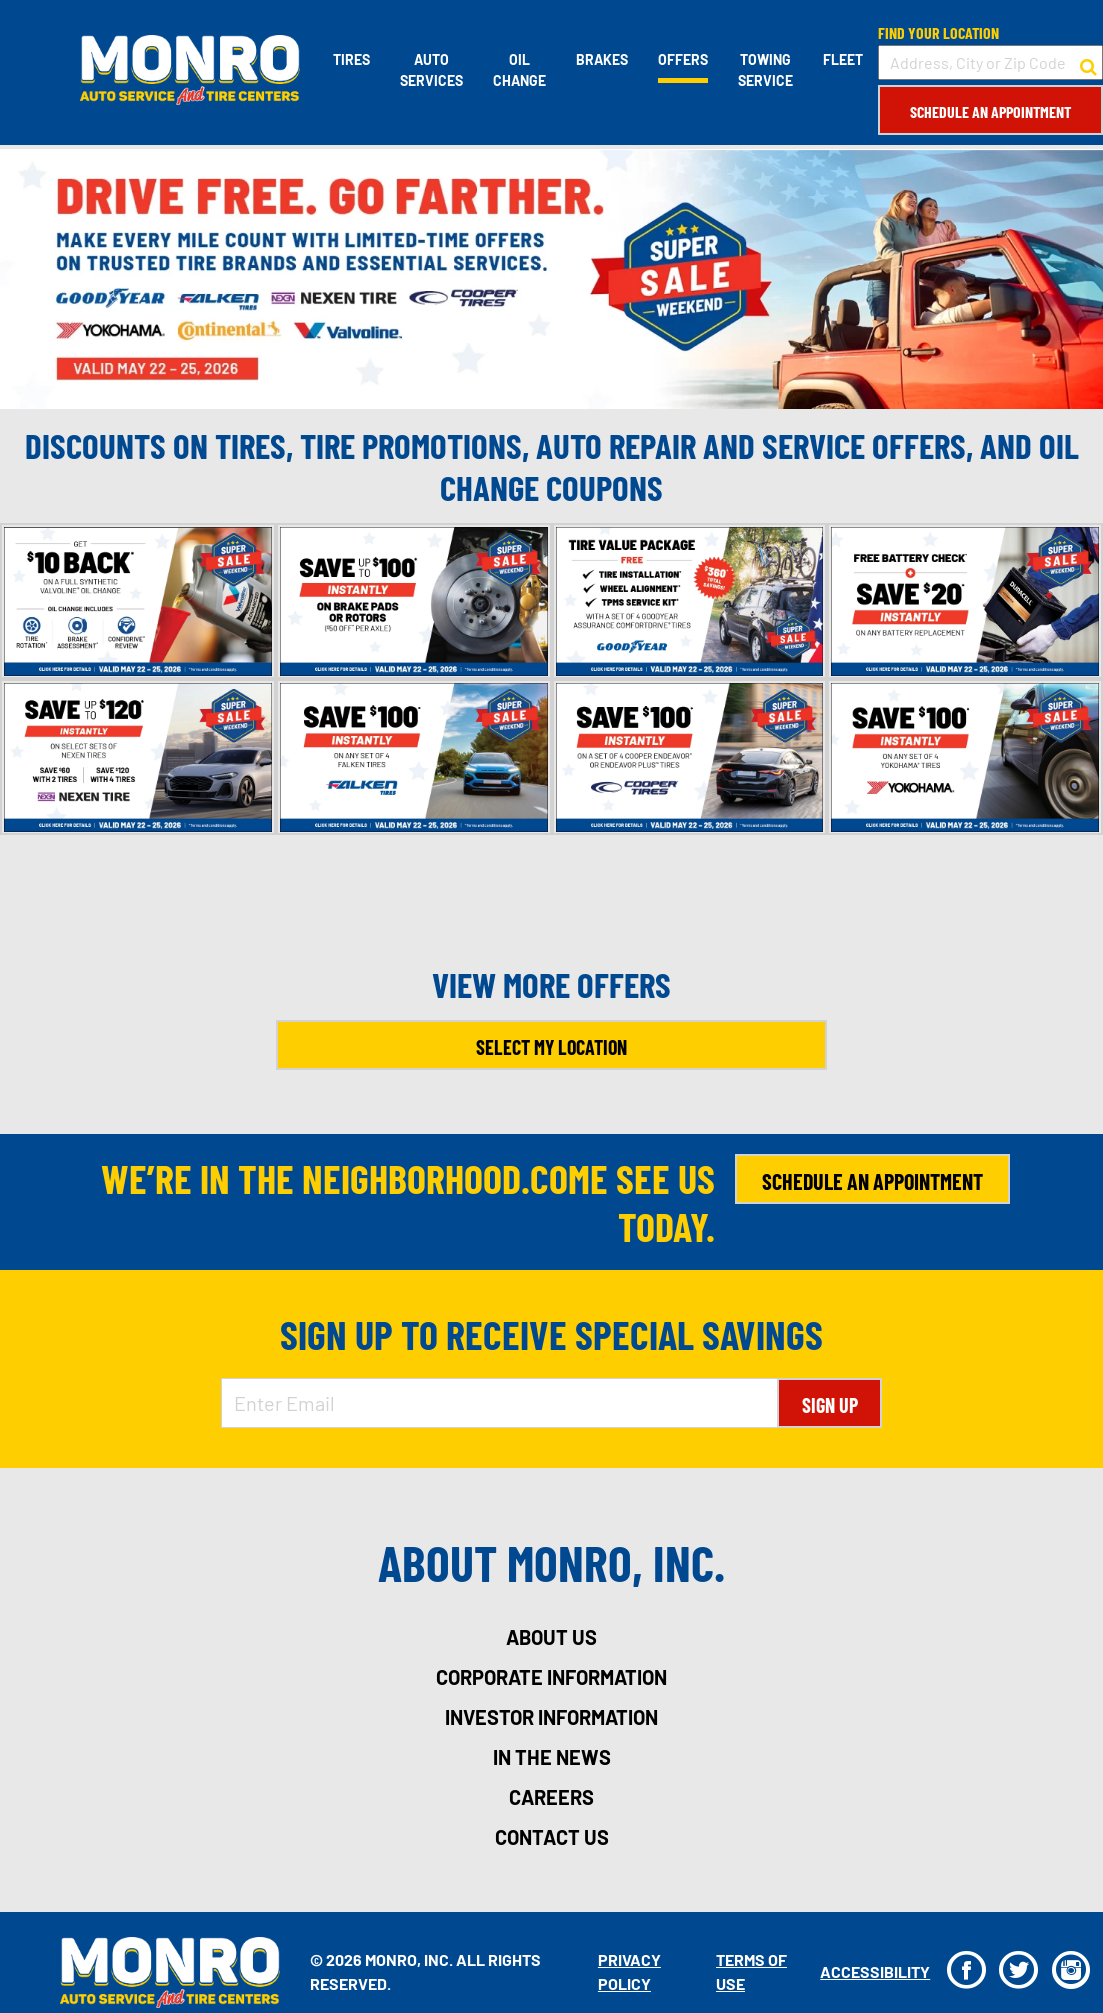 The width and height of the screenshot is (1103, 2013). Describe the element at coordinates (843, 59) in the screenshot. I see `Fleet` at that location.